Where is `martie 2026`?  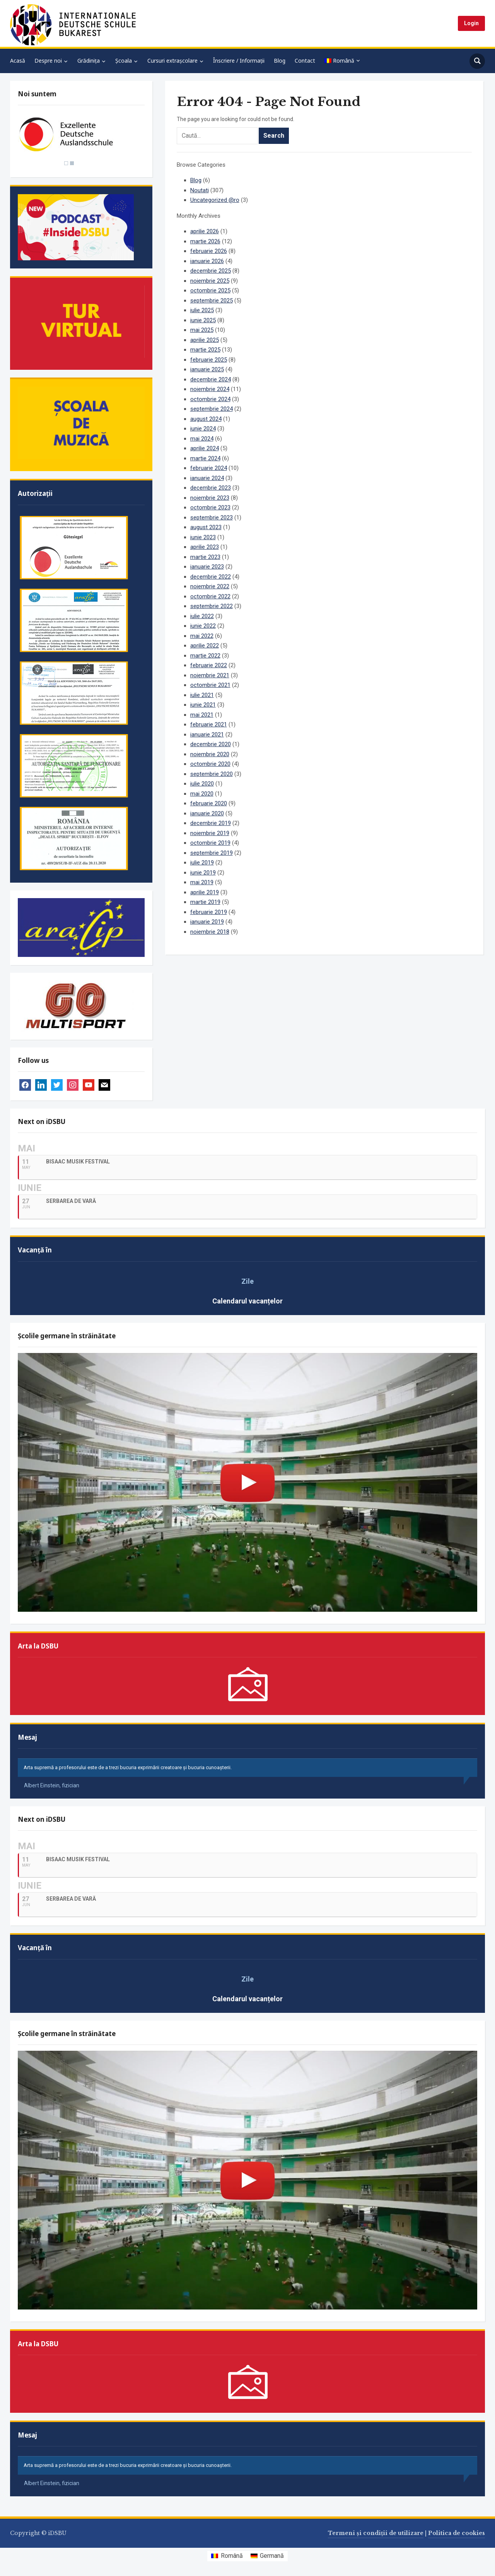
martie 2026 is located at coordinates (205, 241).